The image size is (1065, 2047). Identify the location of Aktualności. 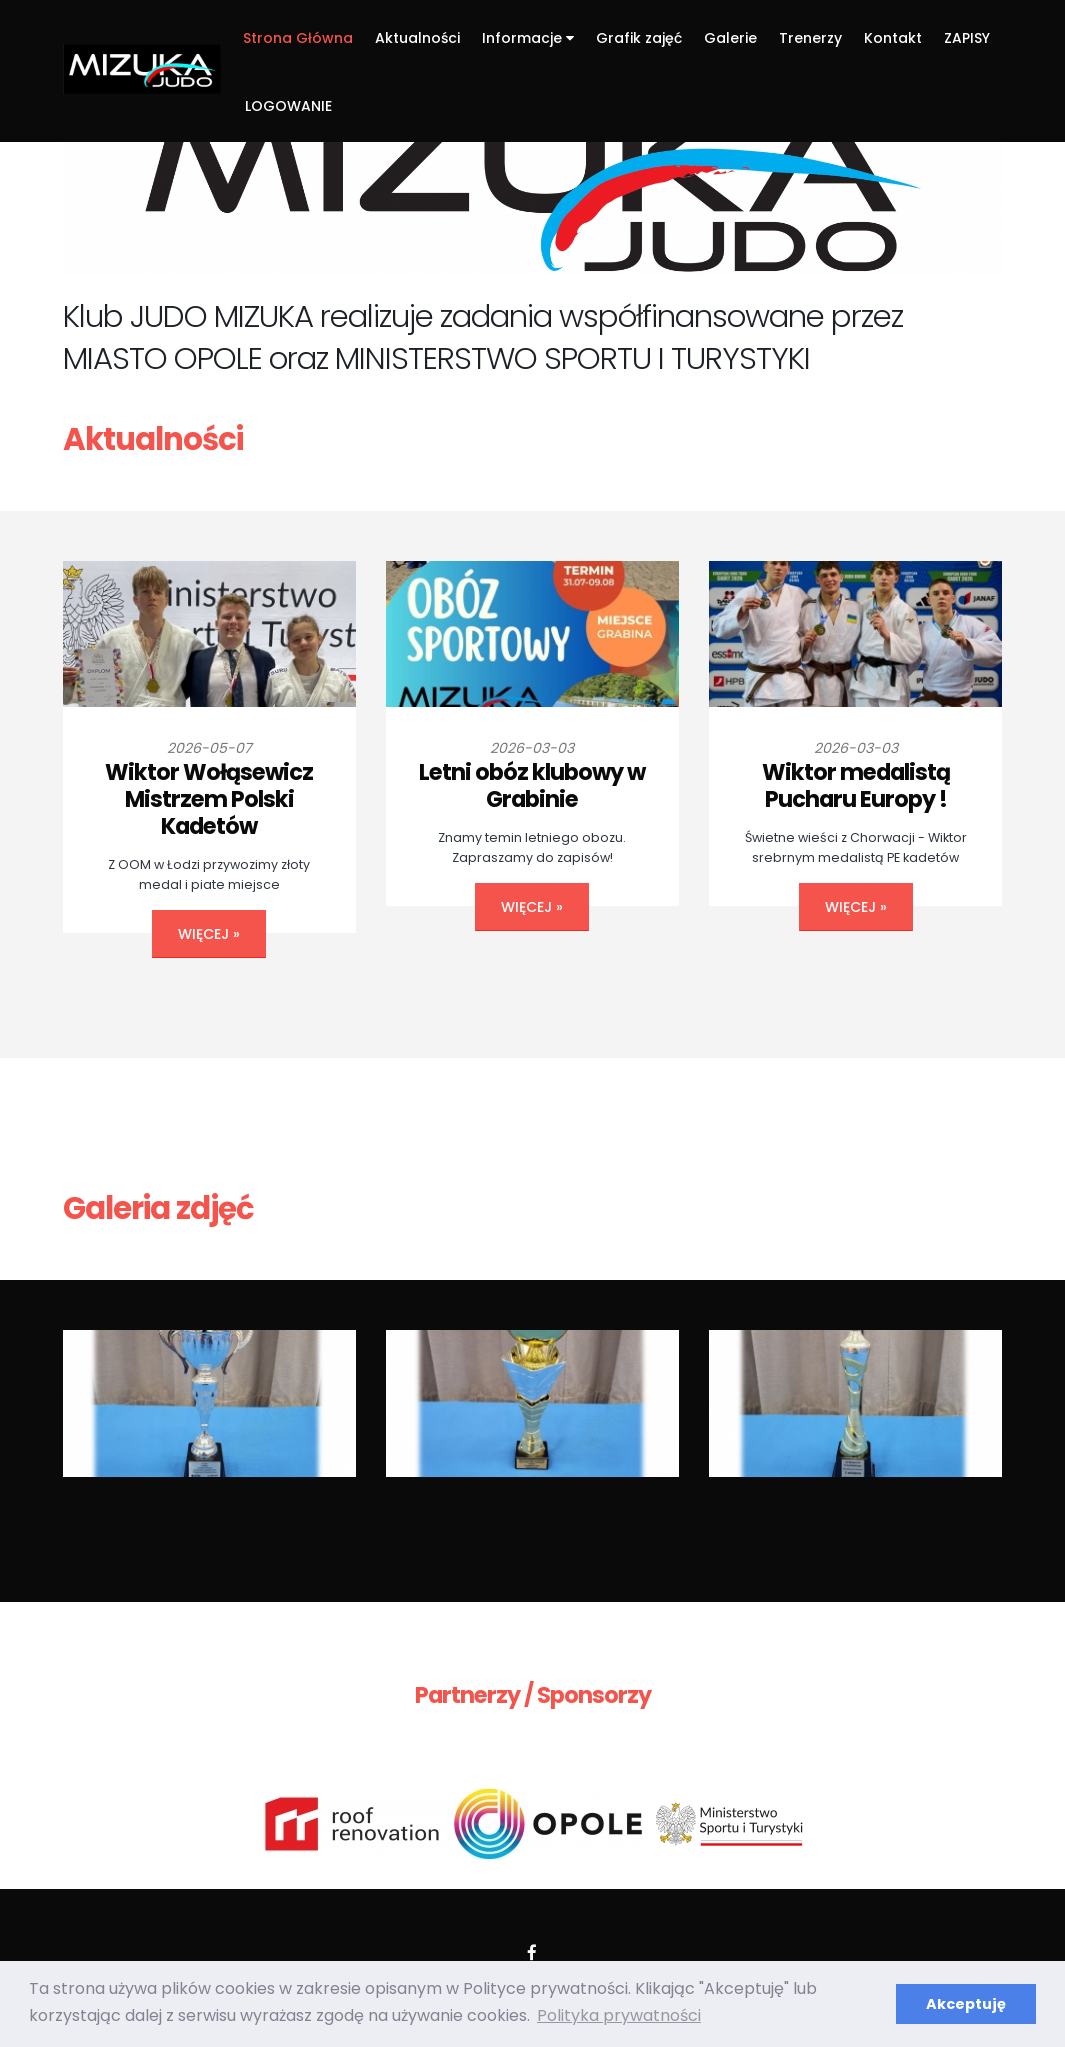
(417, 38).